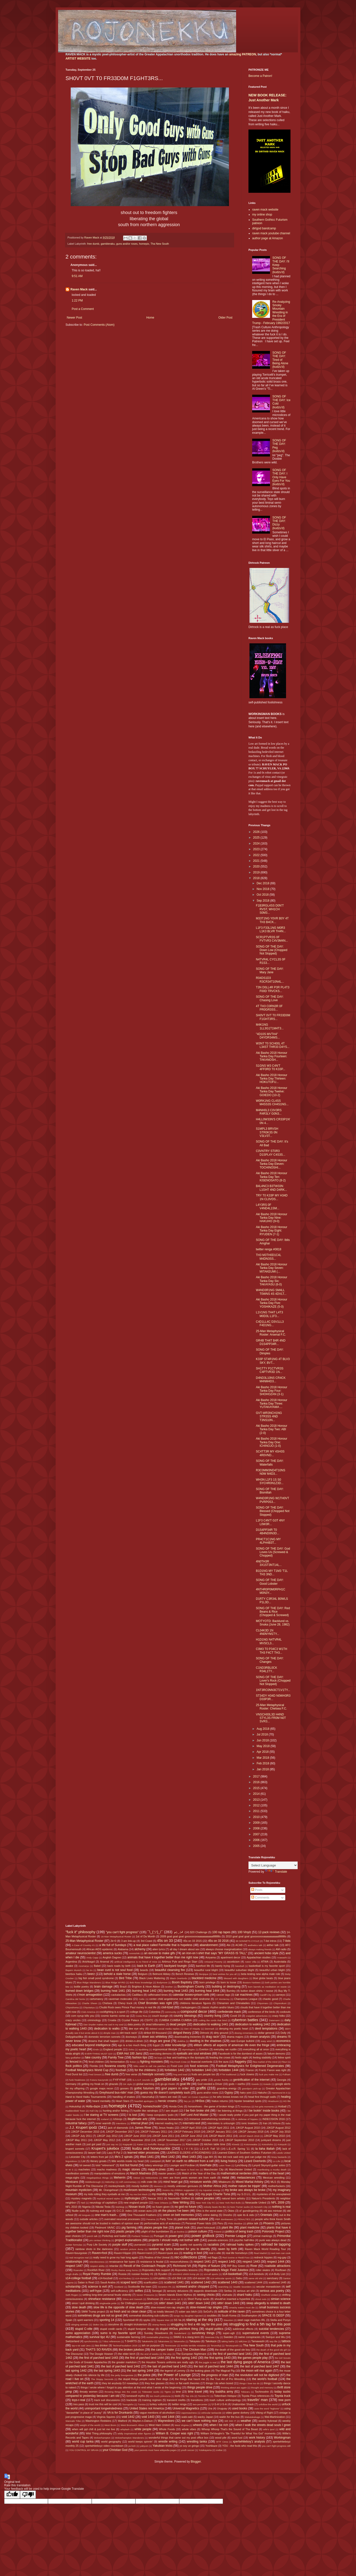  I want to click on slow death, so click(79, 2307).